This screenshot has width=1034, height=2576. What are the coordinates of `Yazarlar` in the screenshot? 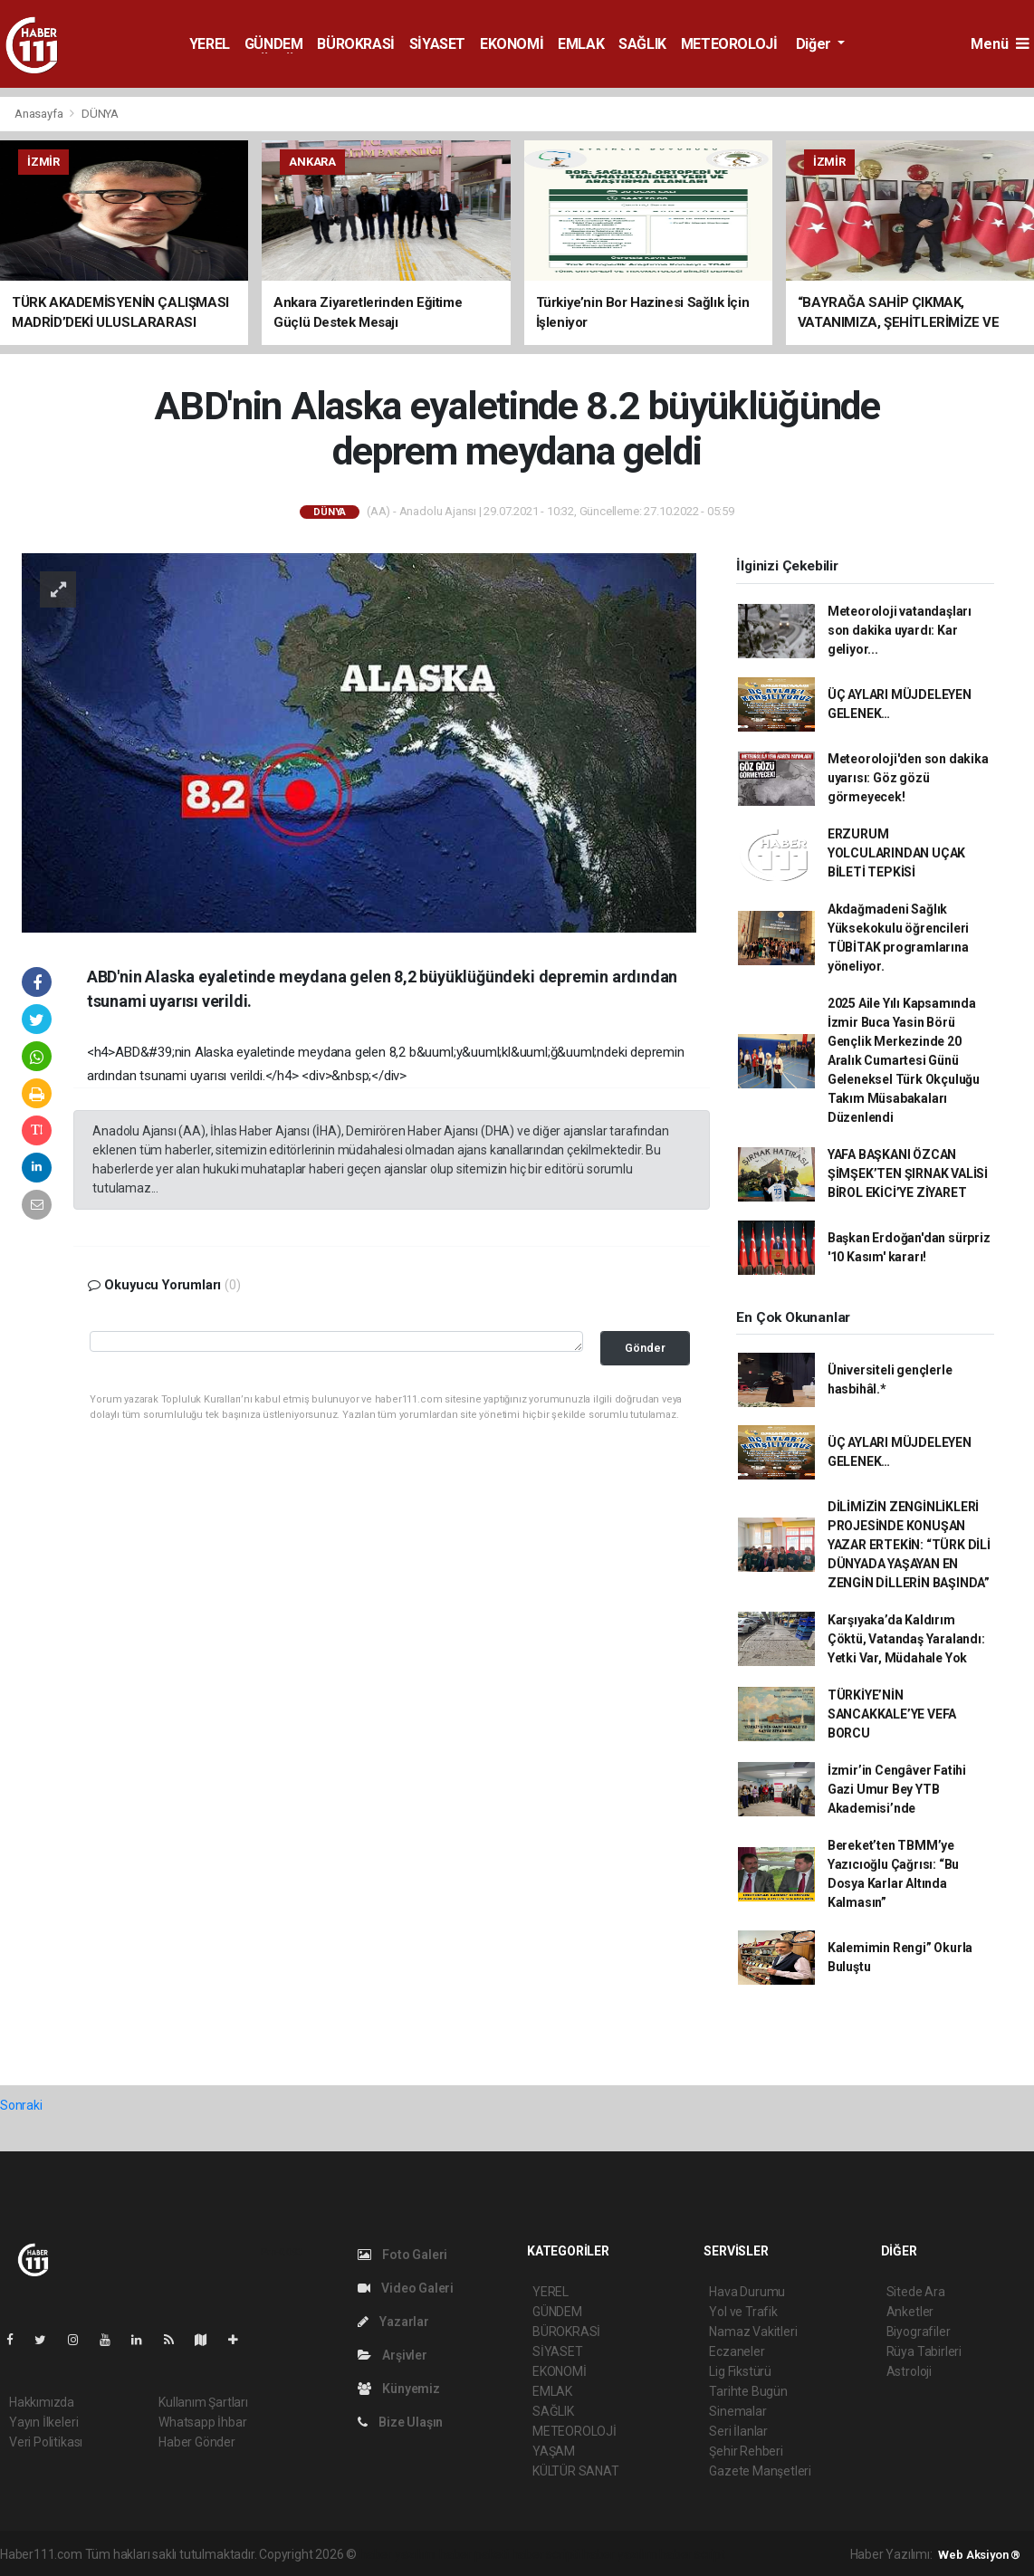 It's located at (393, 2321).